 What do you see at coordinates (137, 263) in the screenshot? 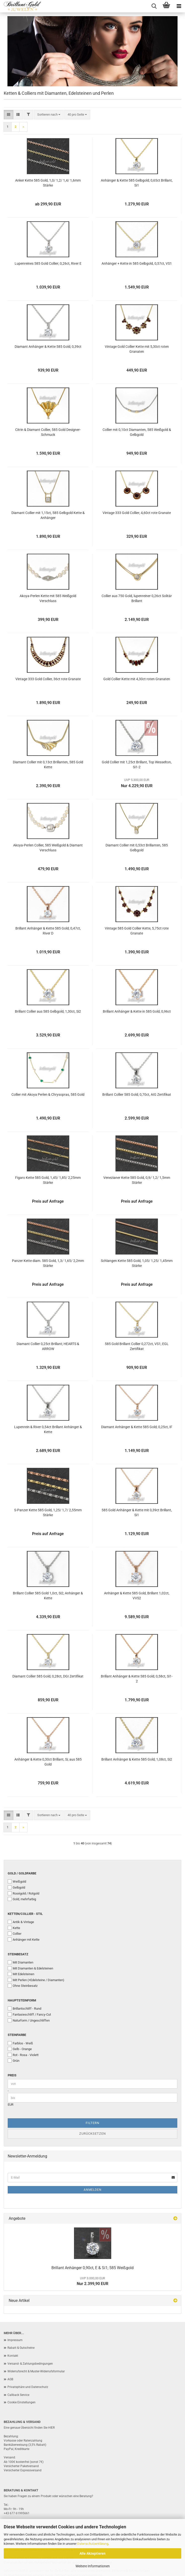
I see `Anhänger + Kette in 585 Gelbgold, 0,57ct, VS1` at bounding box center [137, 263].